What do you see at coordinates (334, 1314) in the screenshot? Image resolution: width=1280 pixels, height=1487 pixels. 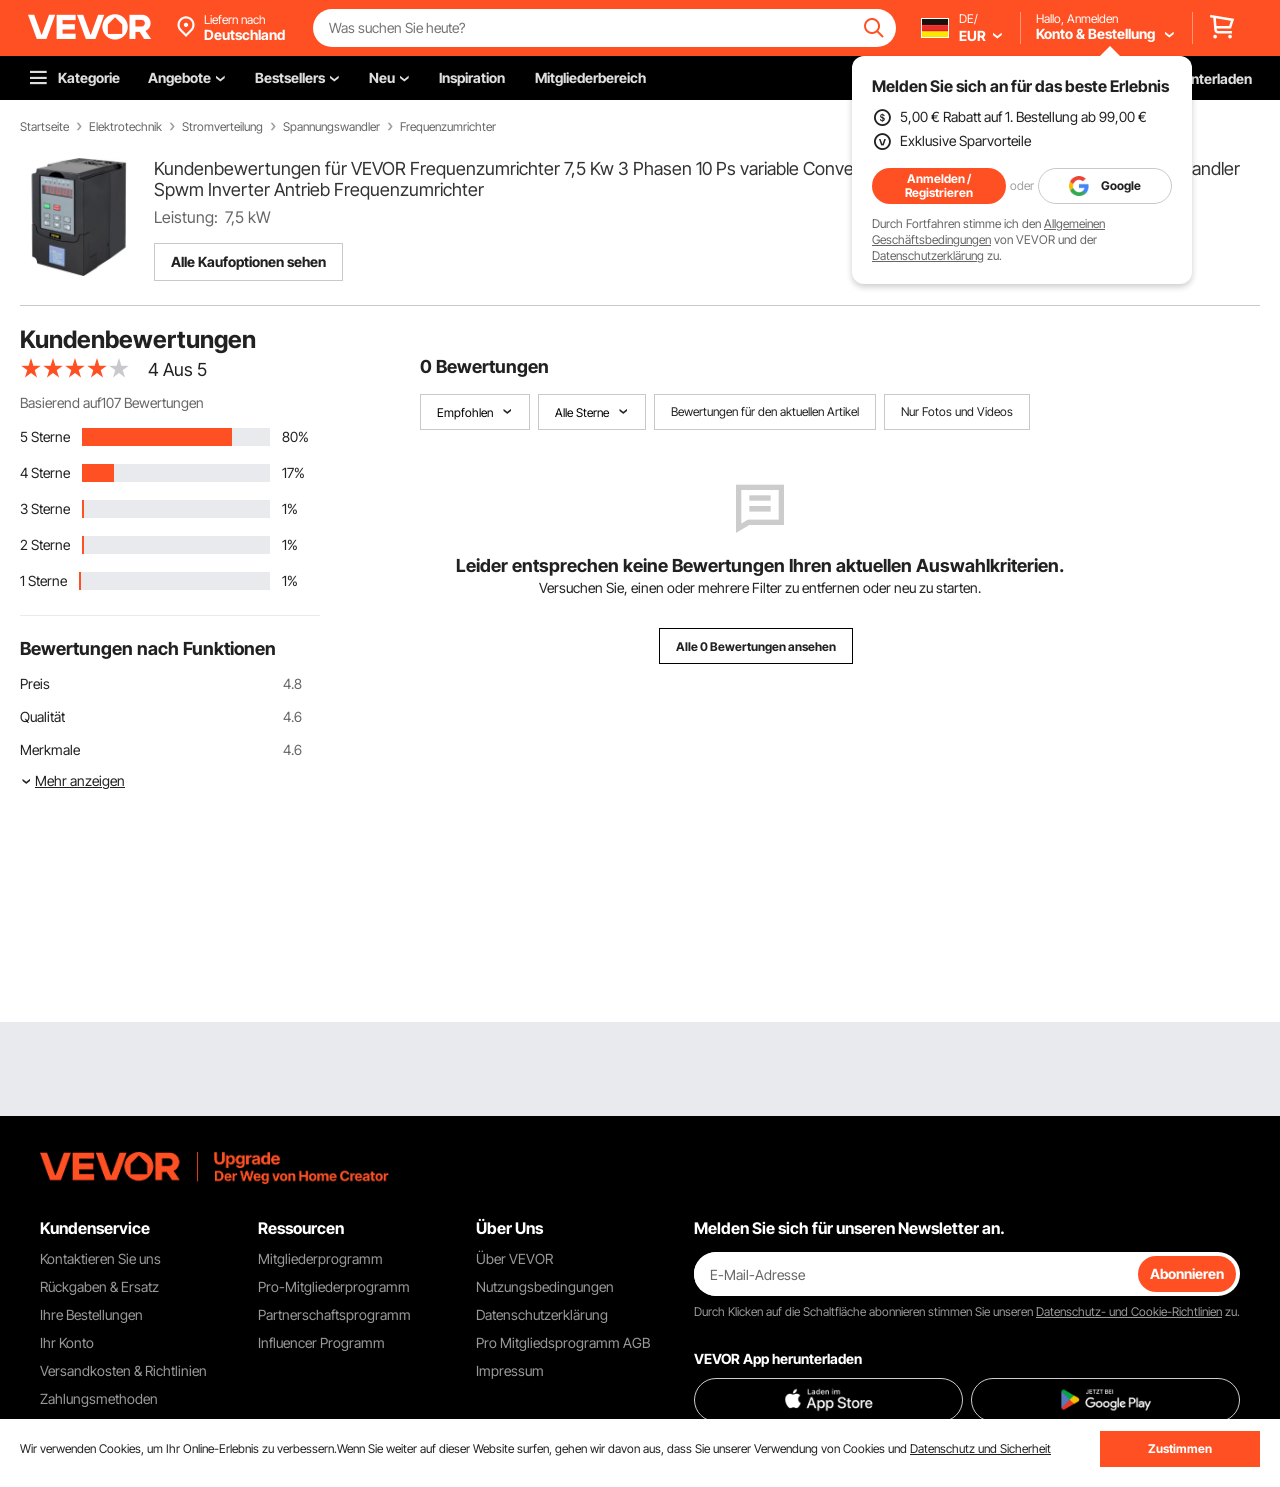 I see `Partnerschaftsprogramm` at bounding box center [334, 1314].